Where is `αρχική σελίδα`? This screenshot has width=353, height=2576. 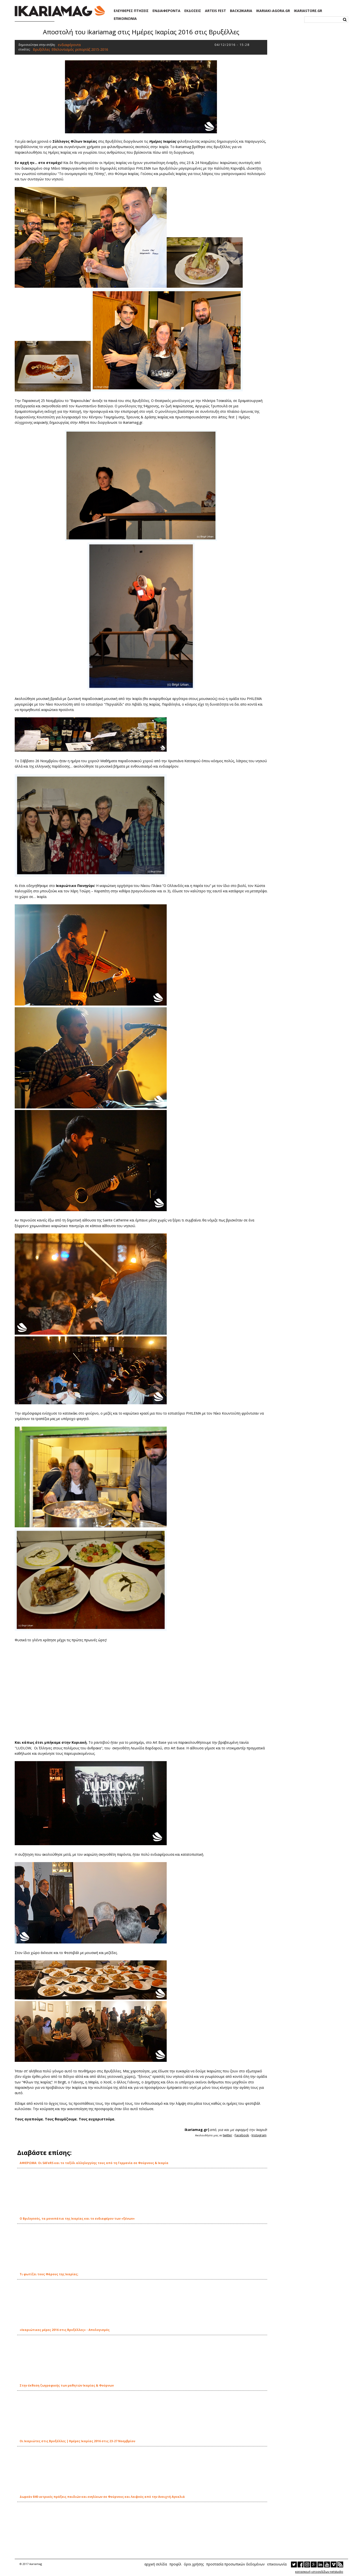 αρχική σελίδα is located at coordinates (155, 2564).